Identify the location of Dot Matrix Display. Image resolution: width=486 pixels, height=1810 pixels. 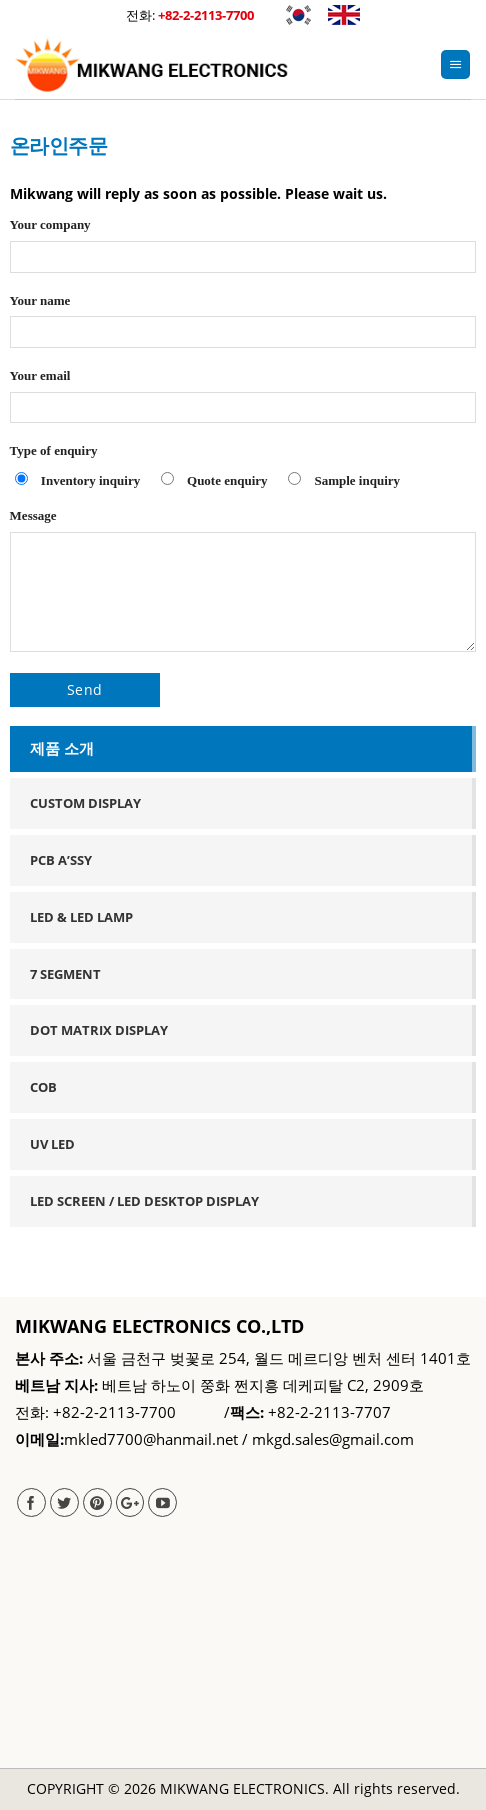
(99, 1030).